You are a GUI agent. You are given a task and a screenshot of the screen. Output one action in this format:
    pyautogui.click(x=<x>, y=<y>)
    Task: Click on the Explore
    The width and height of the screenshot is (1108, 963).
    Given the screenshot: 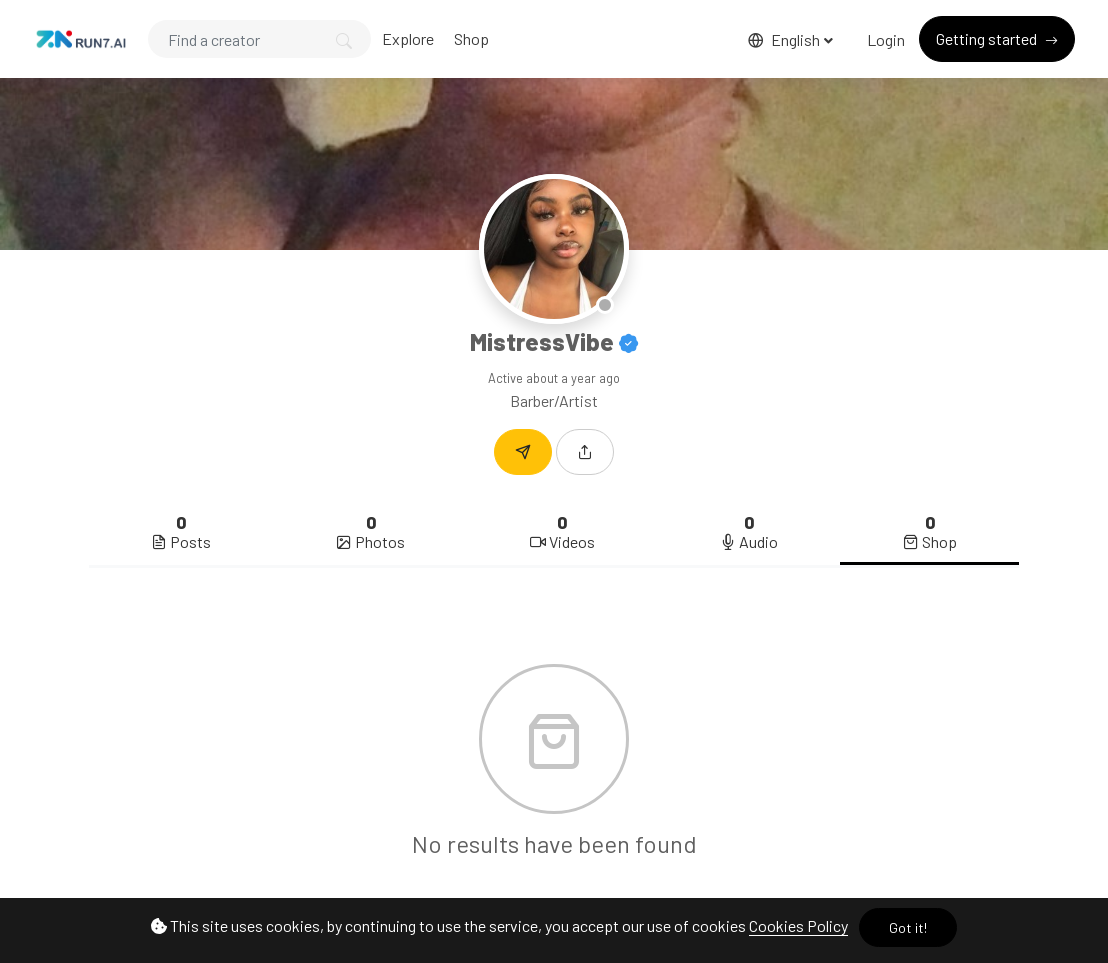 What is the action you would take?
    pyautogui.click(x=408, y=38)
    